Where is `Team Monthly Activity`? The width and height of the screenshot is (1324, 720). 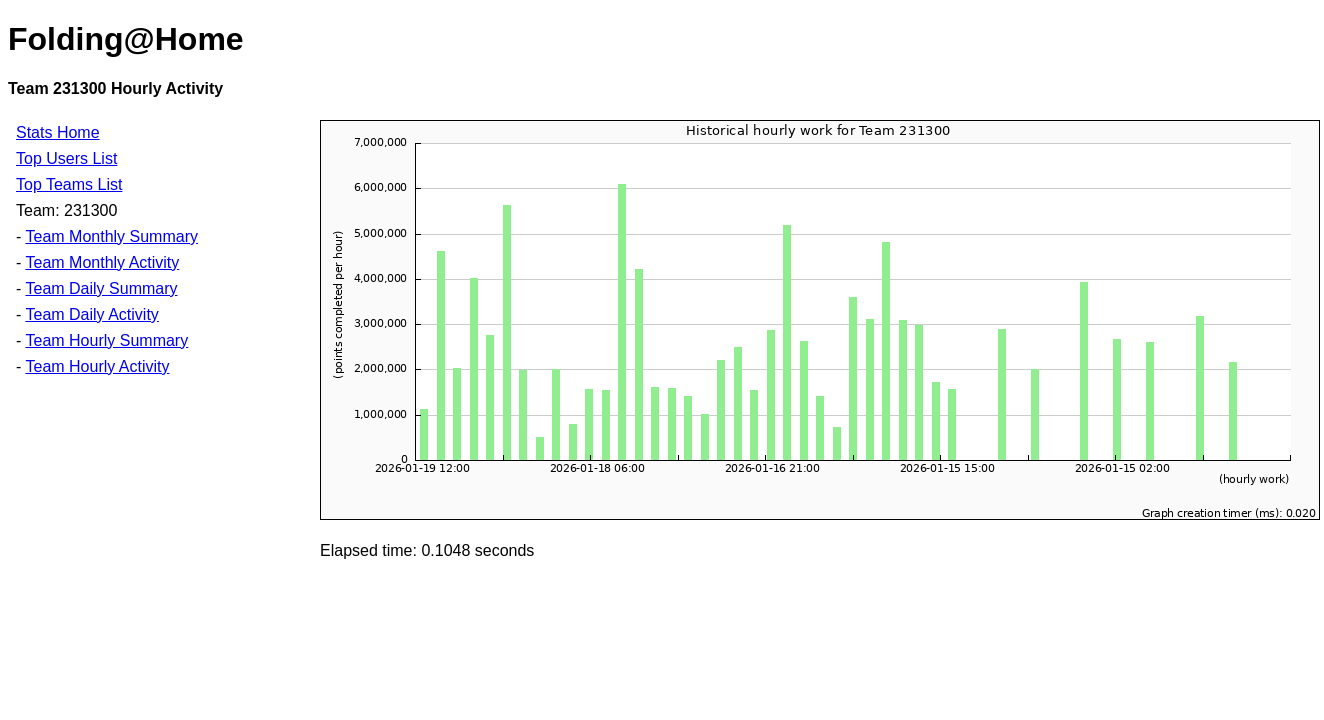 Team Monthly Activity is located at coordinates (102, 262).